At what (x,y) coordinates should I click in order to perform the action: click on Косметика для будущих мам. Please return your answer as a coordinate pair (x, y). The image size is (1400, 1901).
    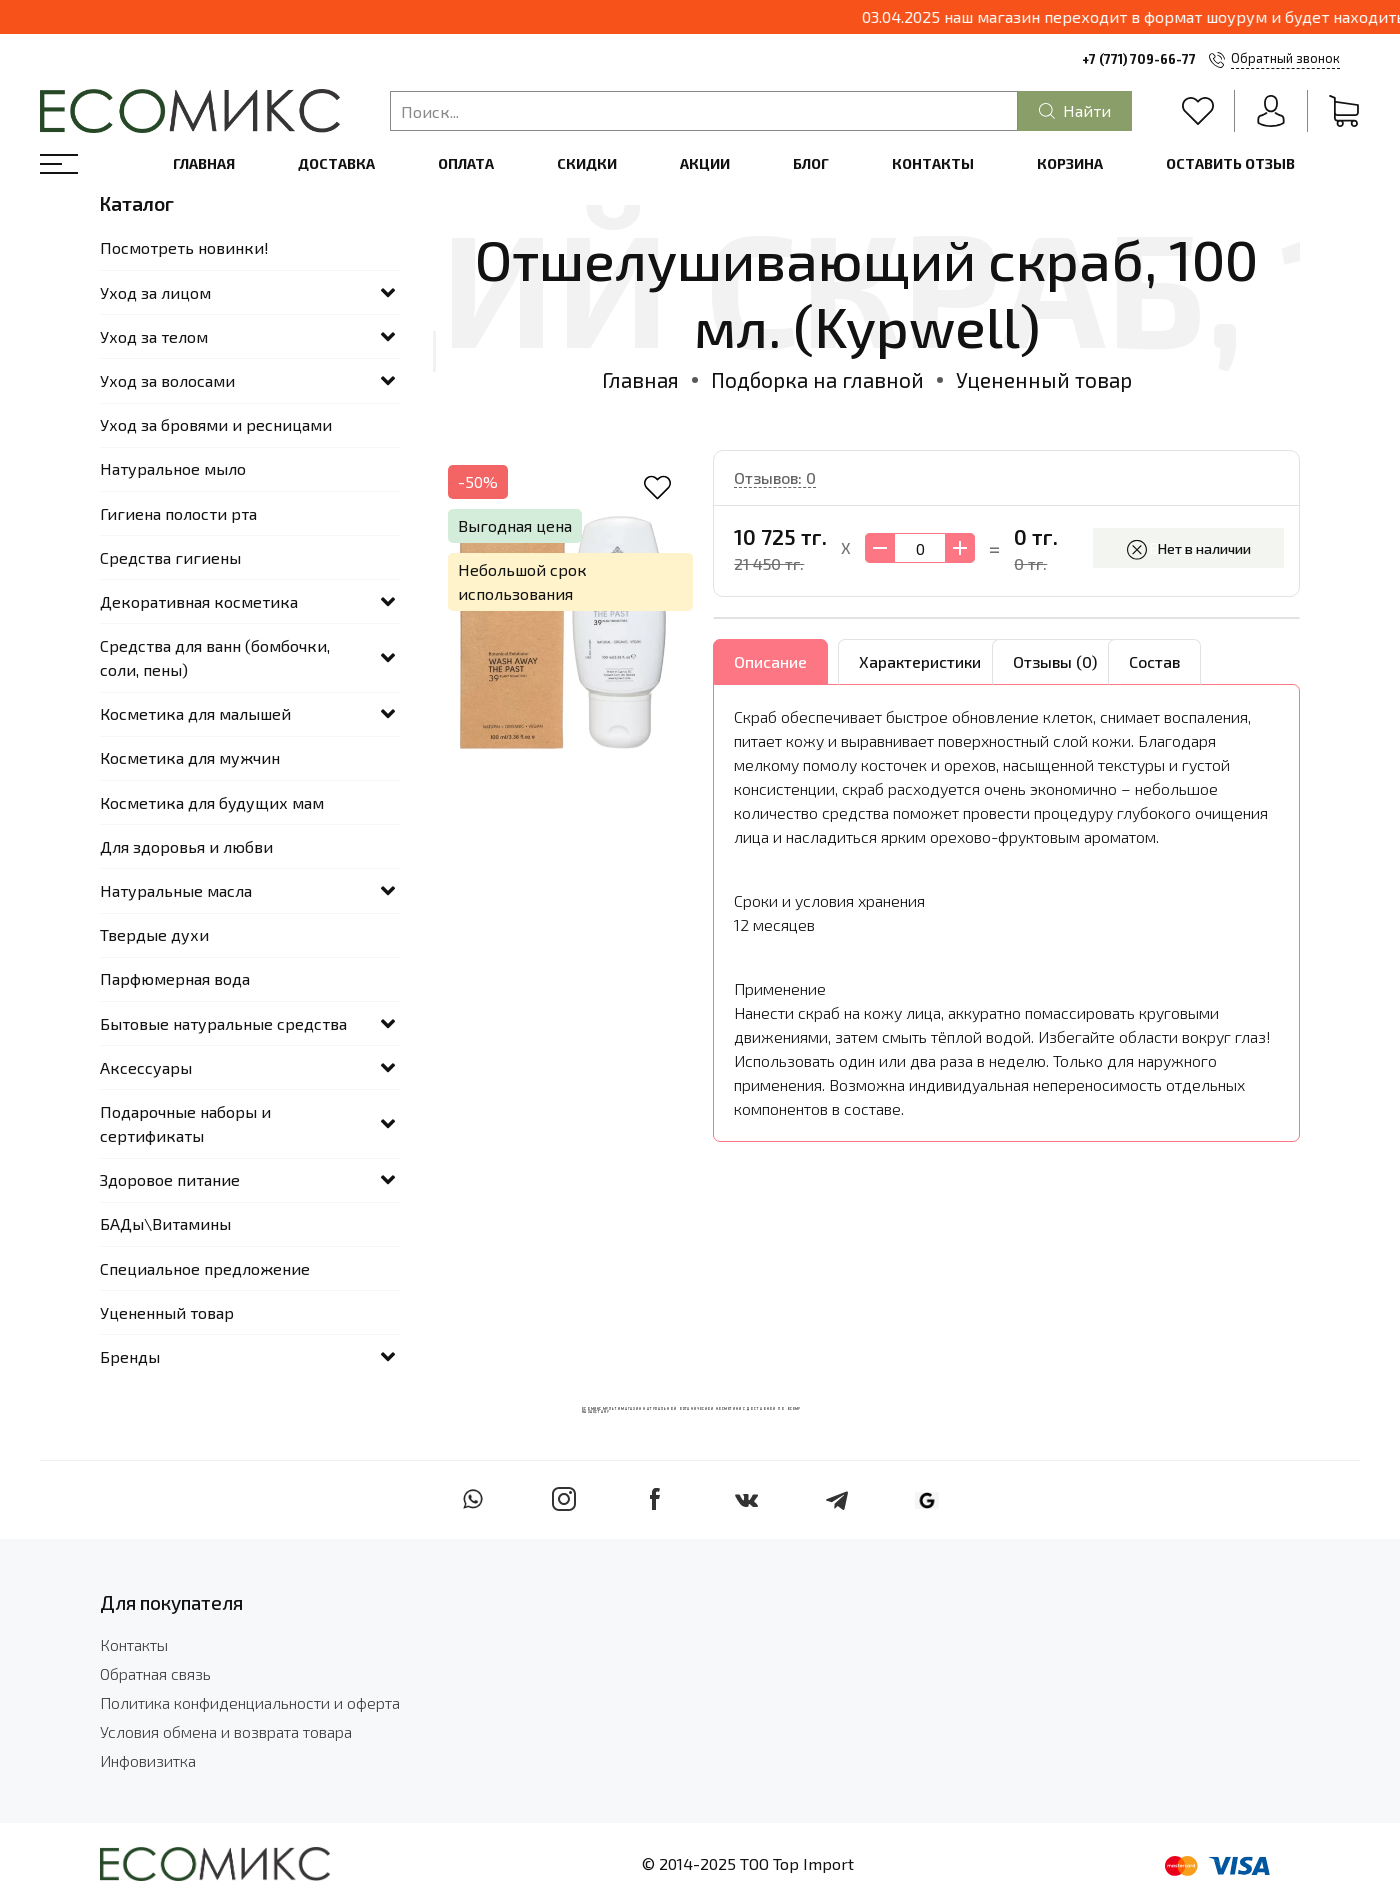
    Looking at the image, I should click on (212, 802).